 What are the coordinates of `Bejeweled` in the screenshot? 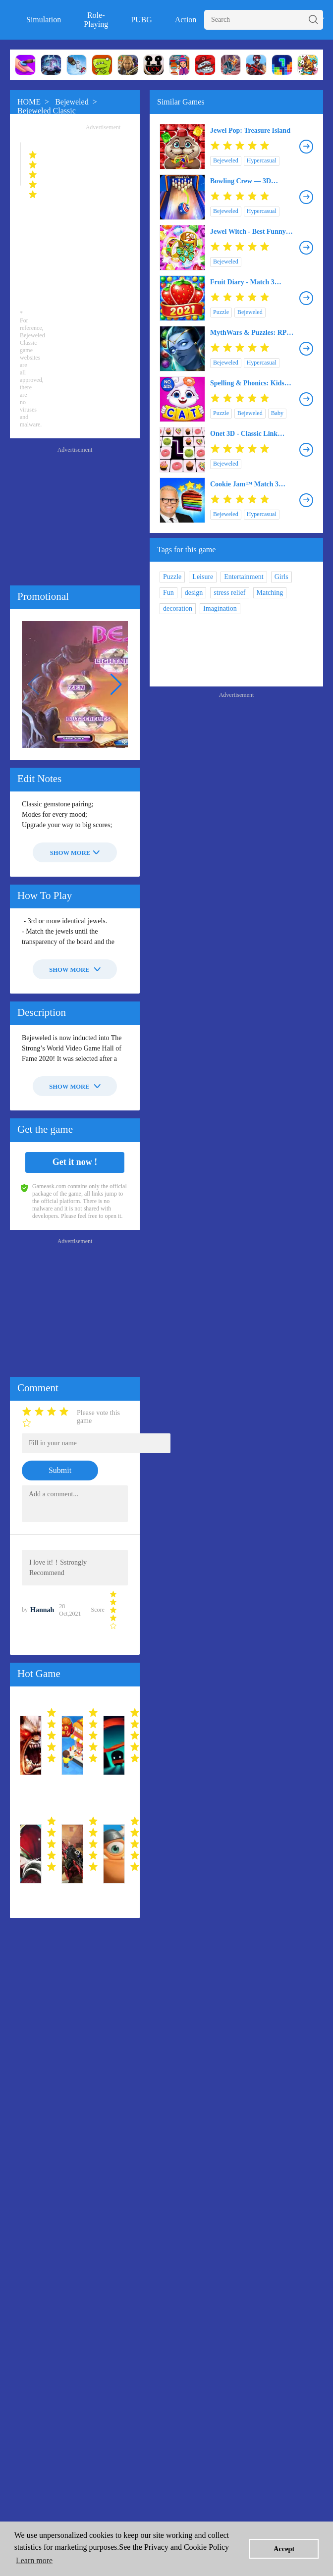 It's located at (72, 102).